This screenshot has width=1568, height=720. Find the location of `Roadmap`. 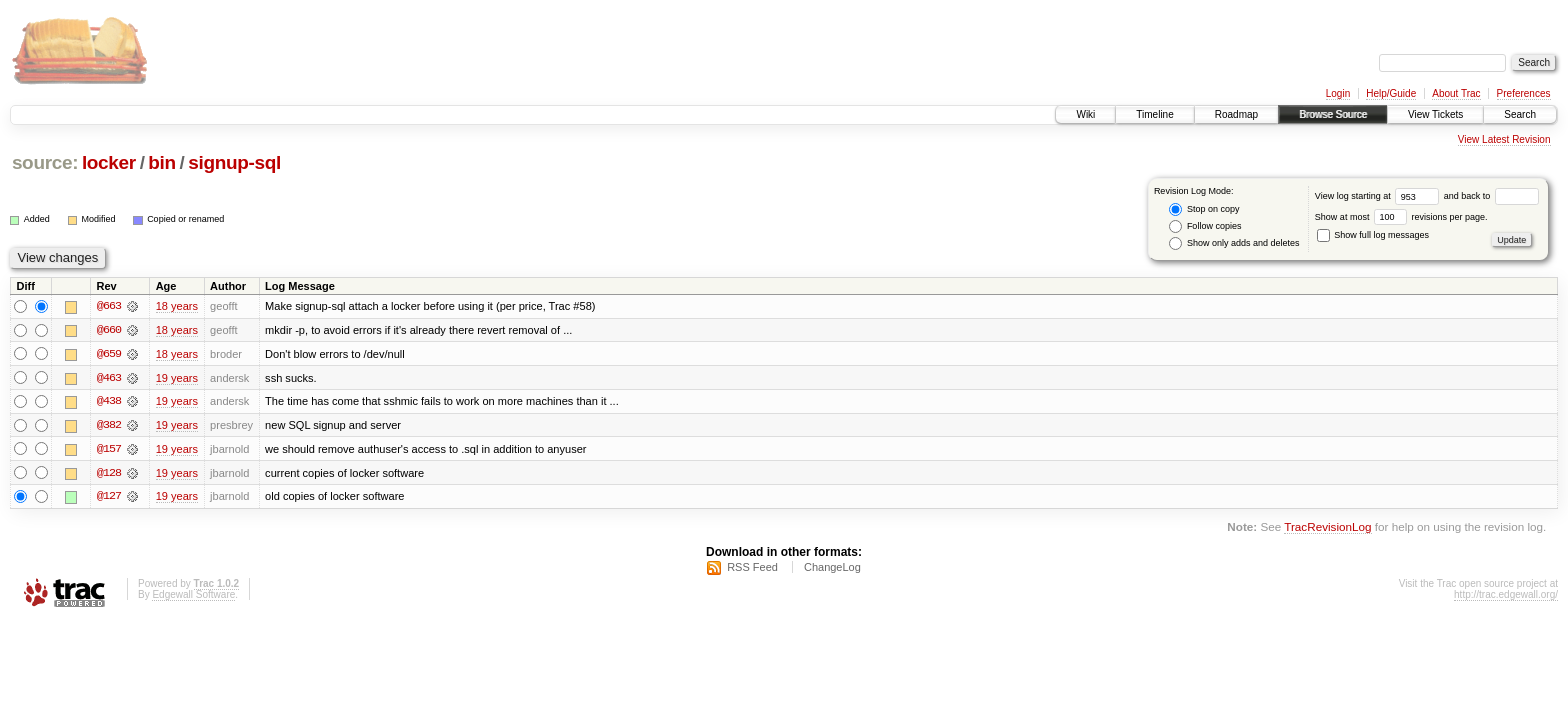

Roadmap is located at coordinates (1236, 114).